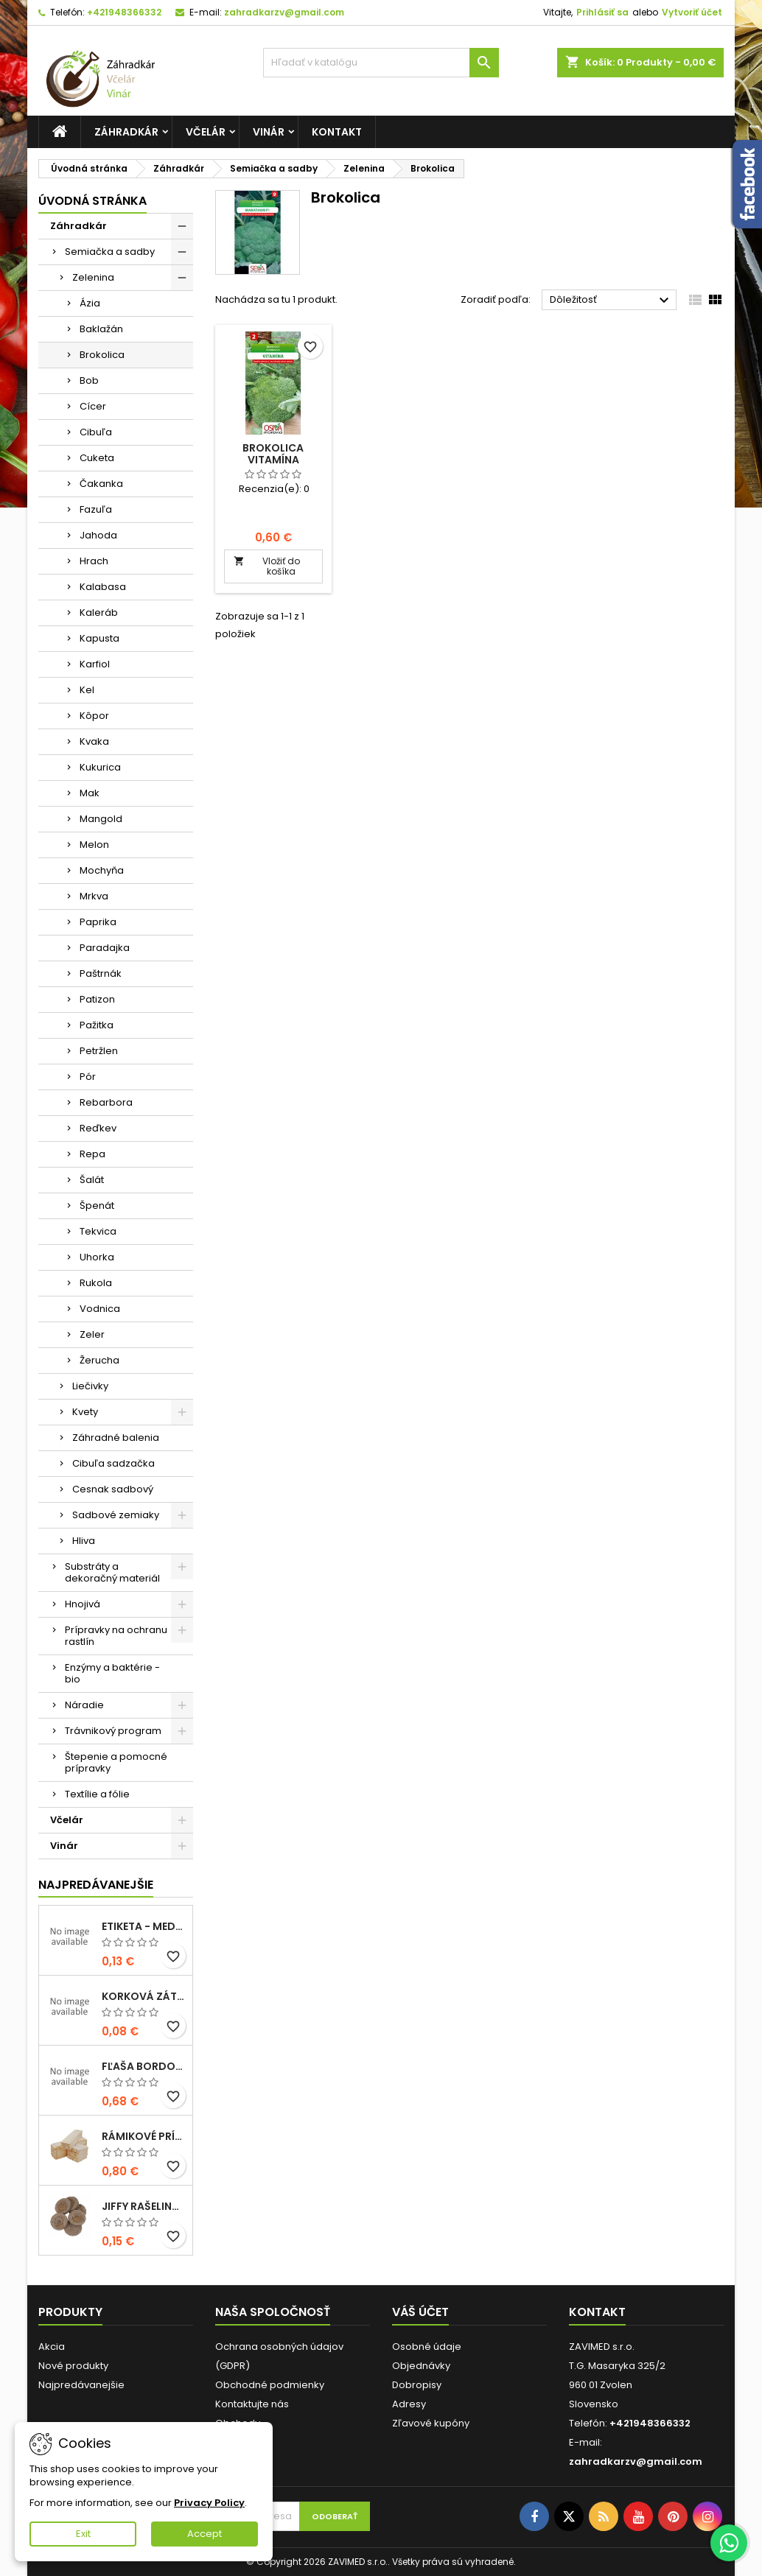 This screenshot has height=2576, width=762. I want to click on Zľavové kupóny, so click(430, 2423).